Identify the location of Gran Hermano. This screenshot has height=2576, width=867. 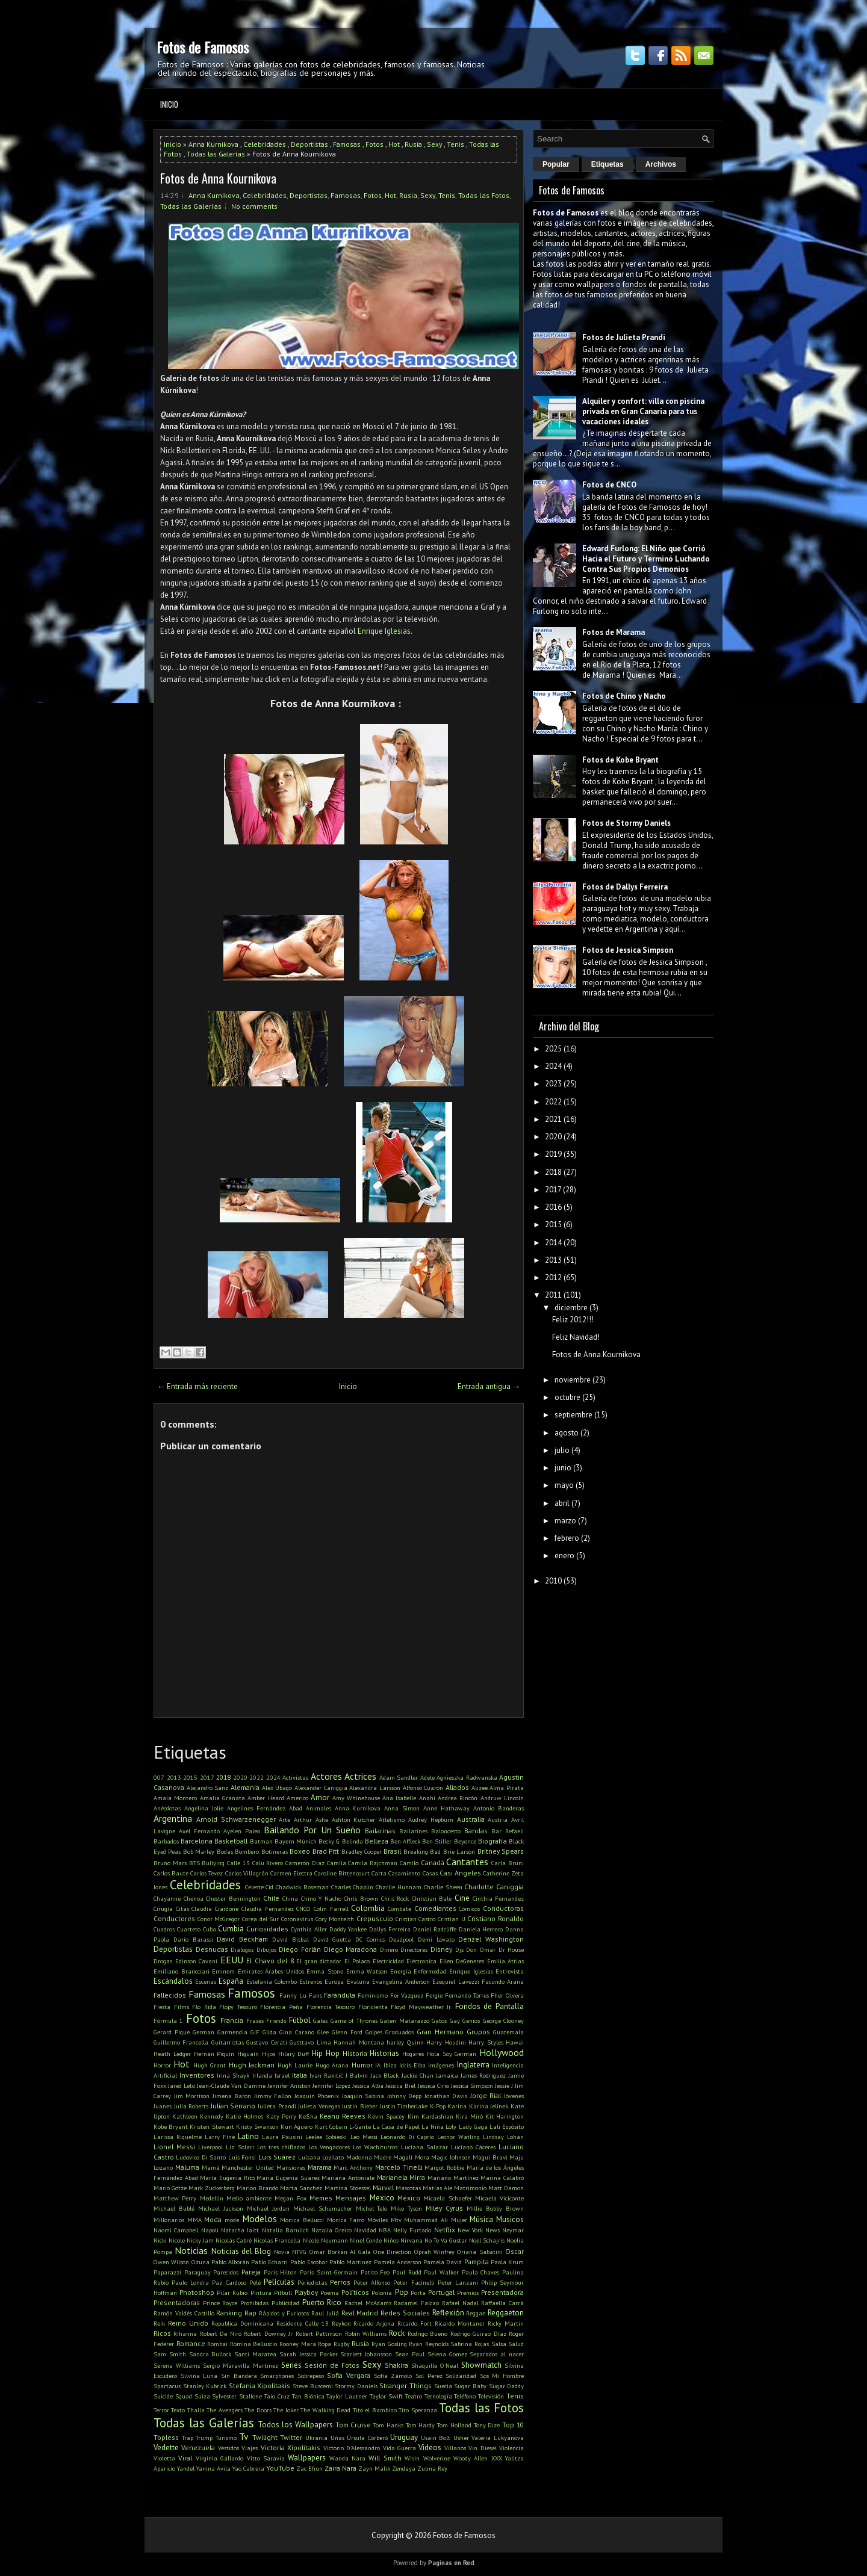
(440, 2031).